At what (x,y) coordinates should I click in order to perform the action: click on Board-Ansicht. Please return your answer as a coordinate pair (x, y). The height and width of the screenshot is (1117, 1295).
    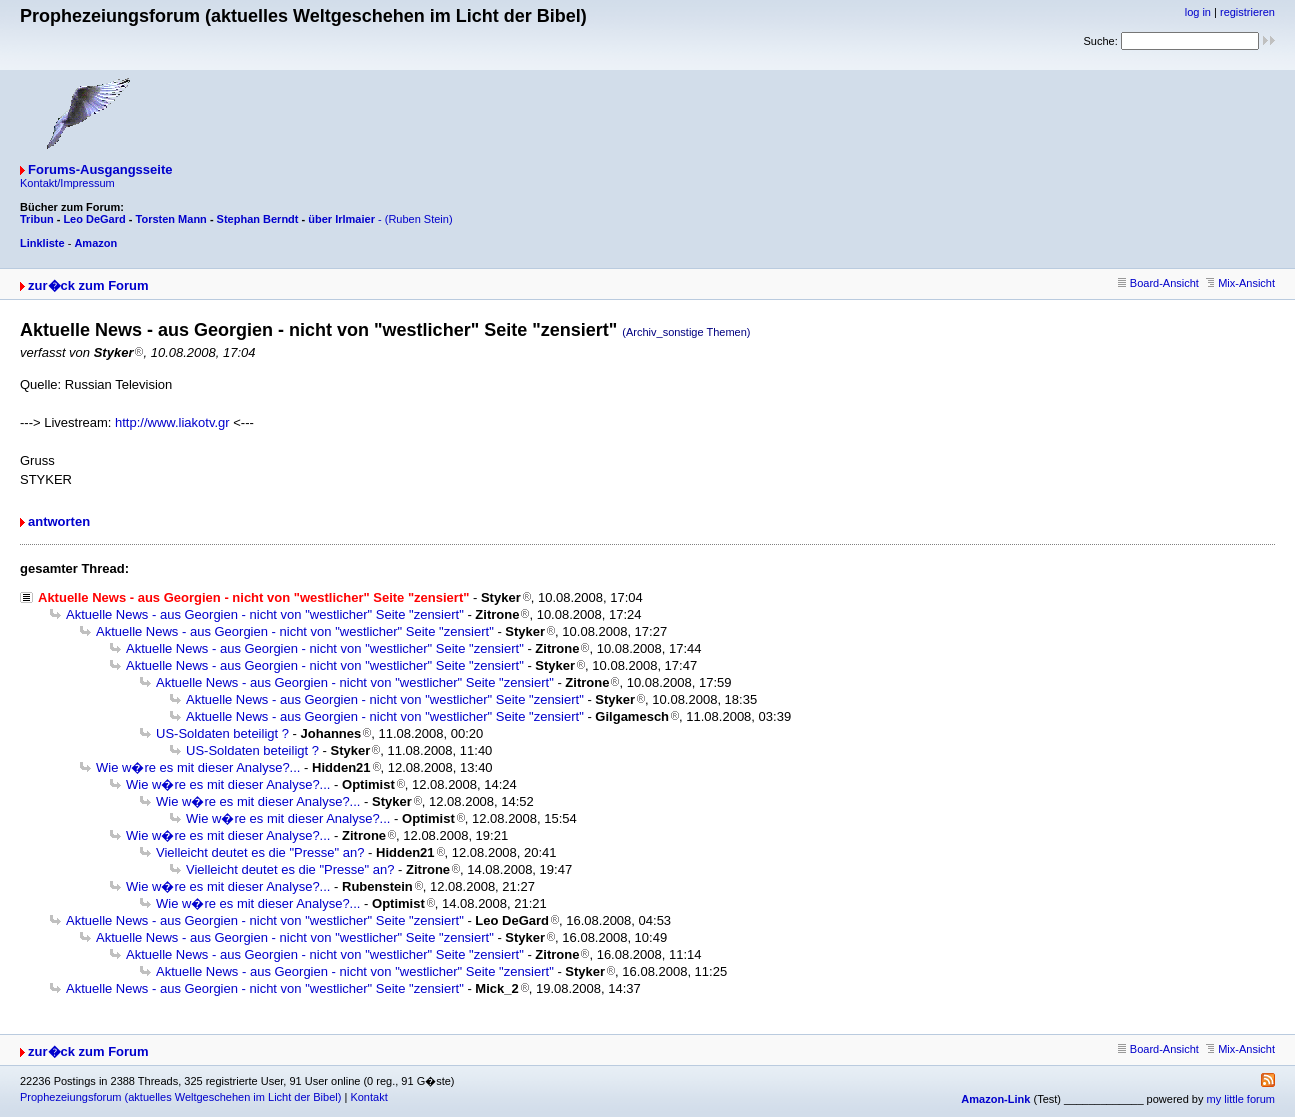
    Looking at the image, I should click on (1158, 283).